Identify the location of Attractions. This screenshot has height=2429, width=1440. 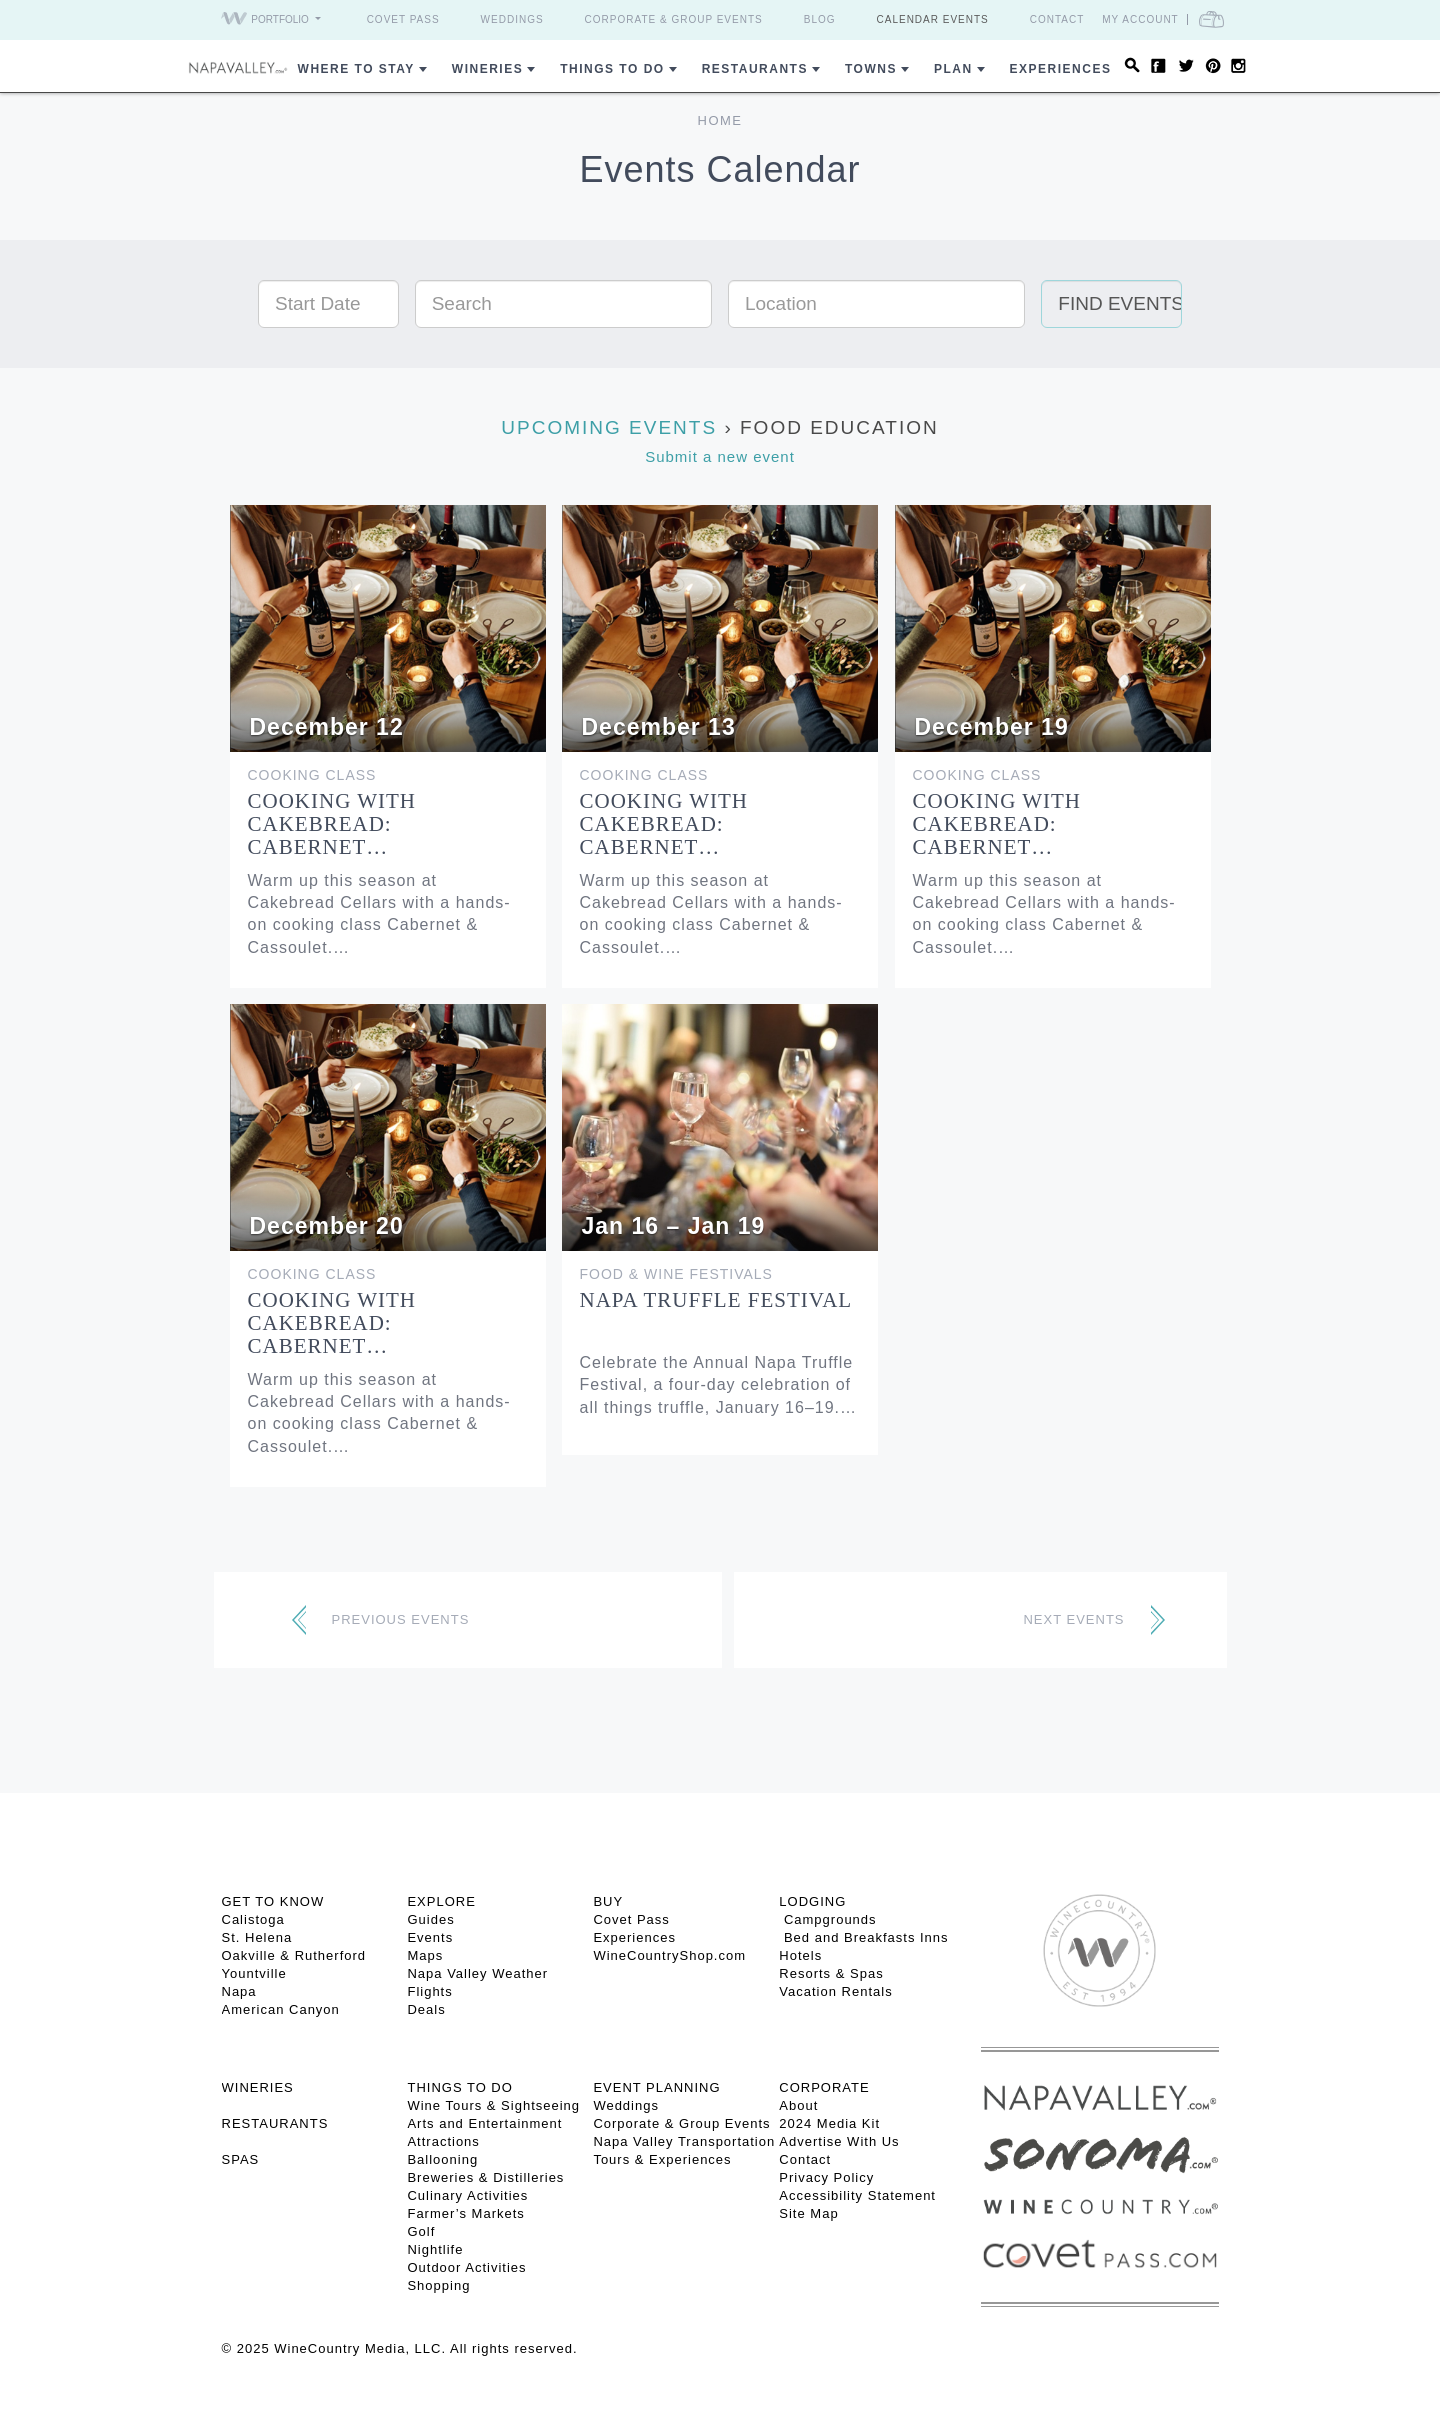
(443, 2141).